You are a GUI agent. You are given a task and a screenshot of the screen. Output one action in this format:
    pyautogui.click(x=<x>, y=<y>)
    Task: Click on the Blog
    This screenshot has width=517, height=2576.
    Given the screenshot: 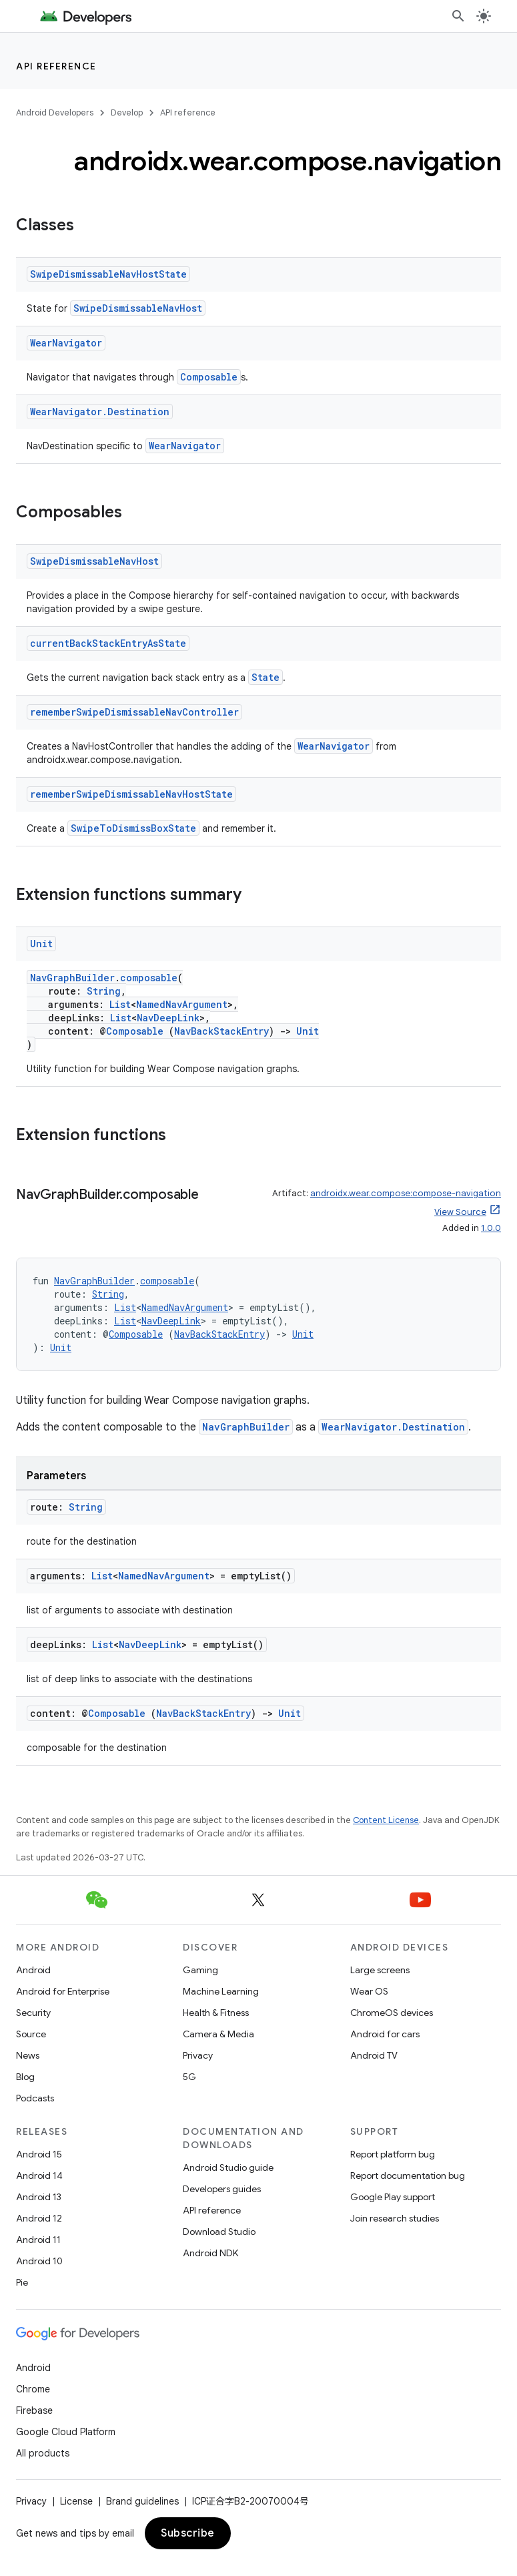 What is the action you would take?
    pyautogui.click(x=25, y=2077)
    